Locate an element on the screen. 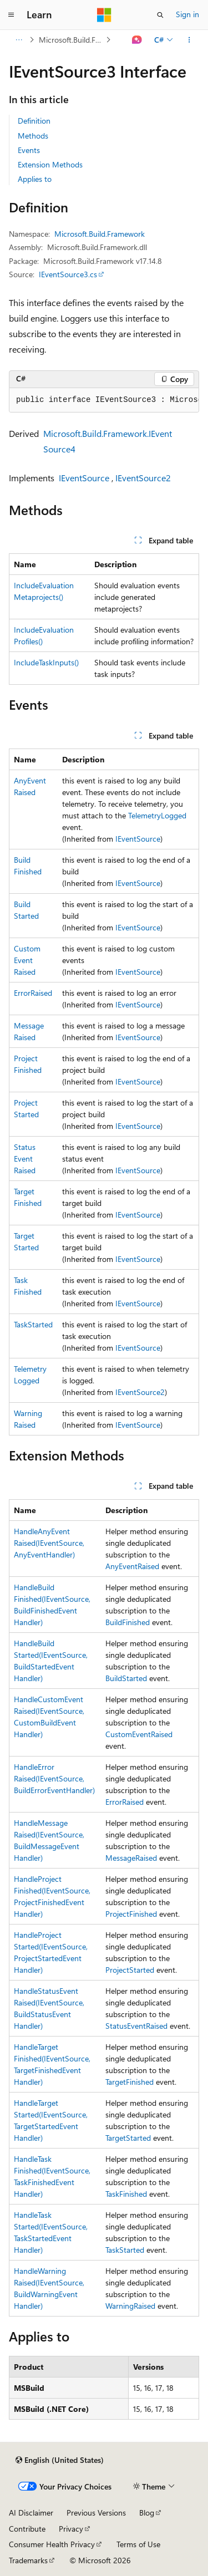  IncludeTaskInputs() is located at coordinates (46, 662).